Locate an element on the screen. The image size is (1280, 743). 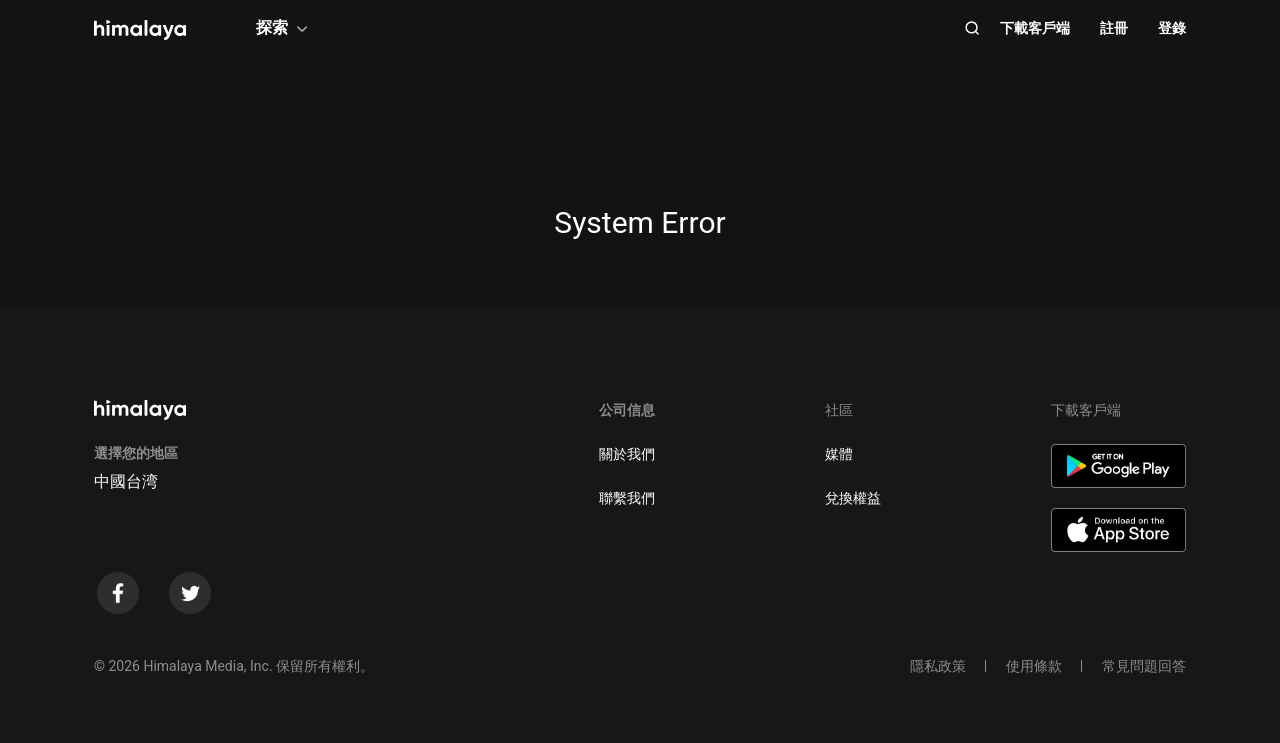
兌換權益 is located at coordinates (853, 498).